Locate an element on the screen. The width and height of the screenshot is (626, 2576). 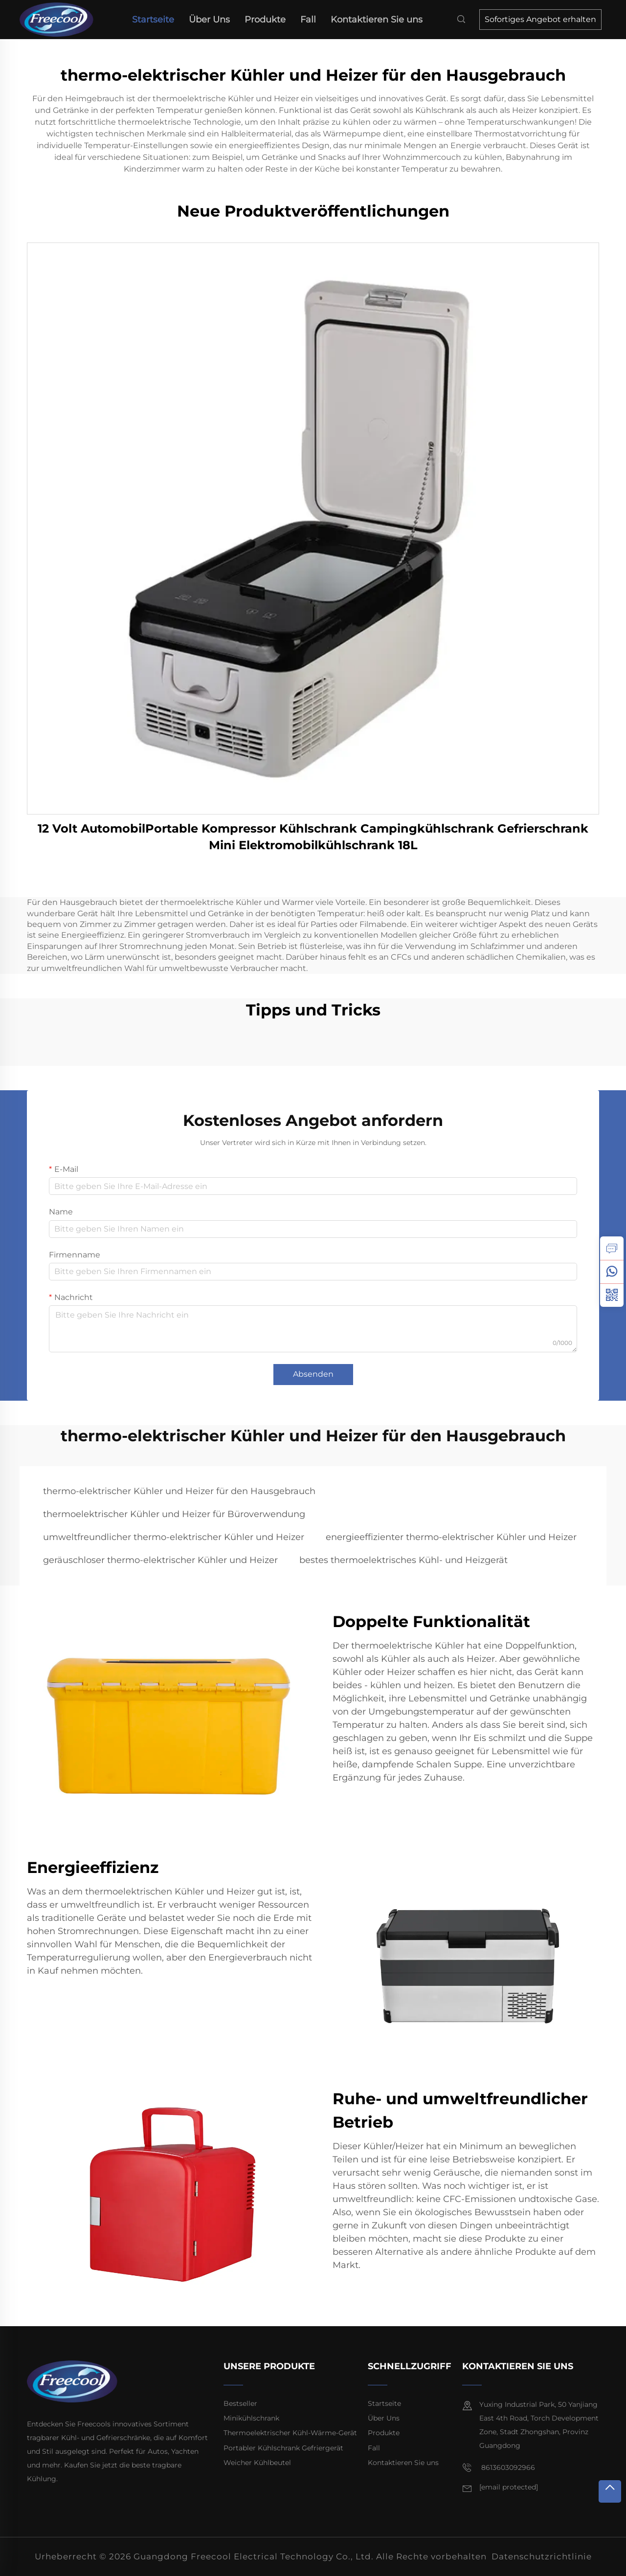
[home] is located at coordinates (60, 18).